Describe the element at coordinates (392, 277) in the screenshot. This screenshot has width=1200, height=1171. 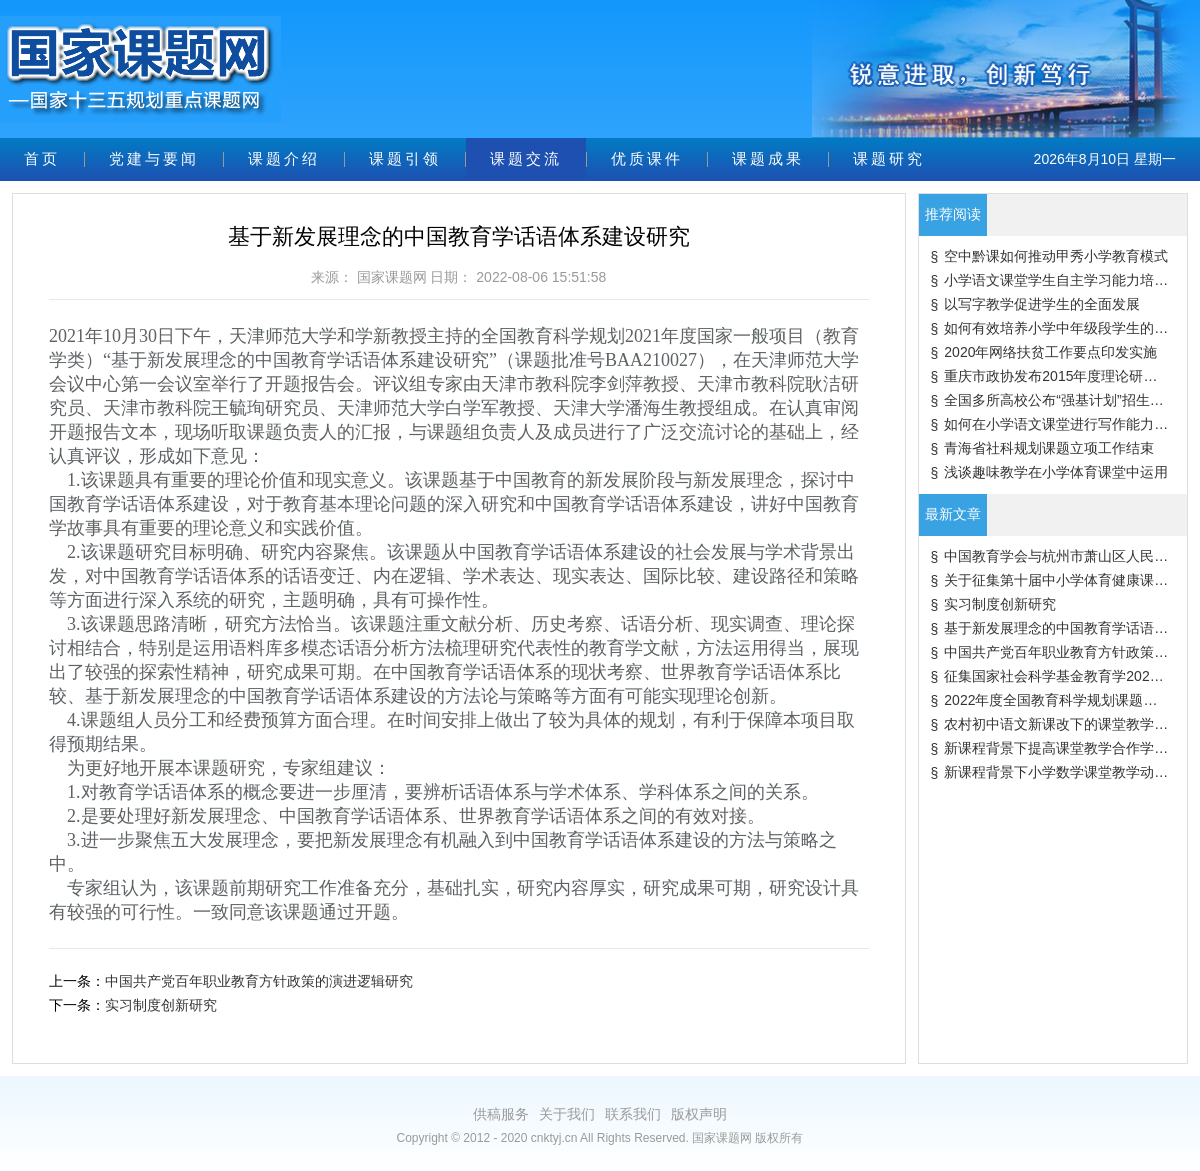
I see `国家课题网` at that location.